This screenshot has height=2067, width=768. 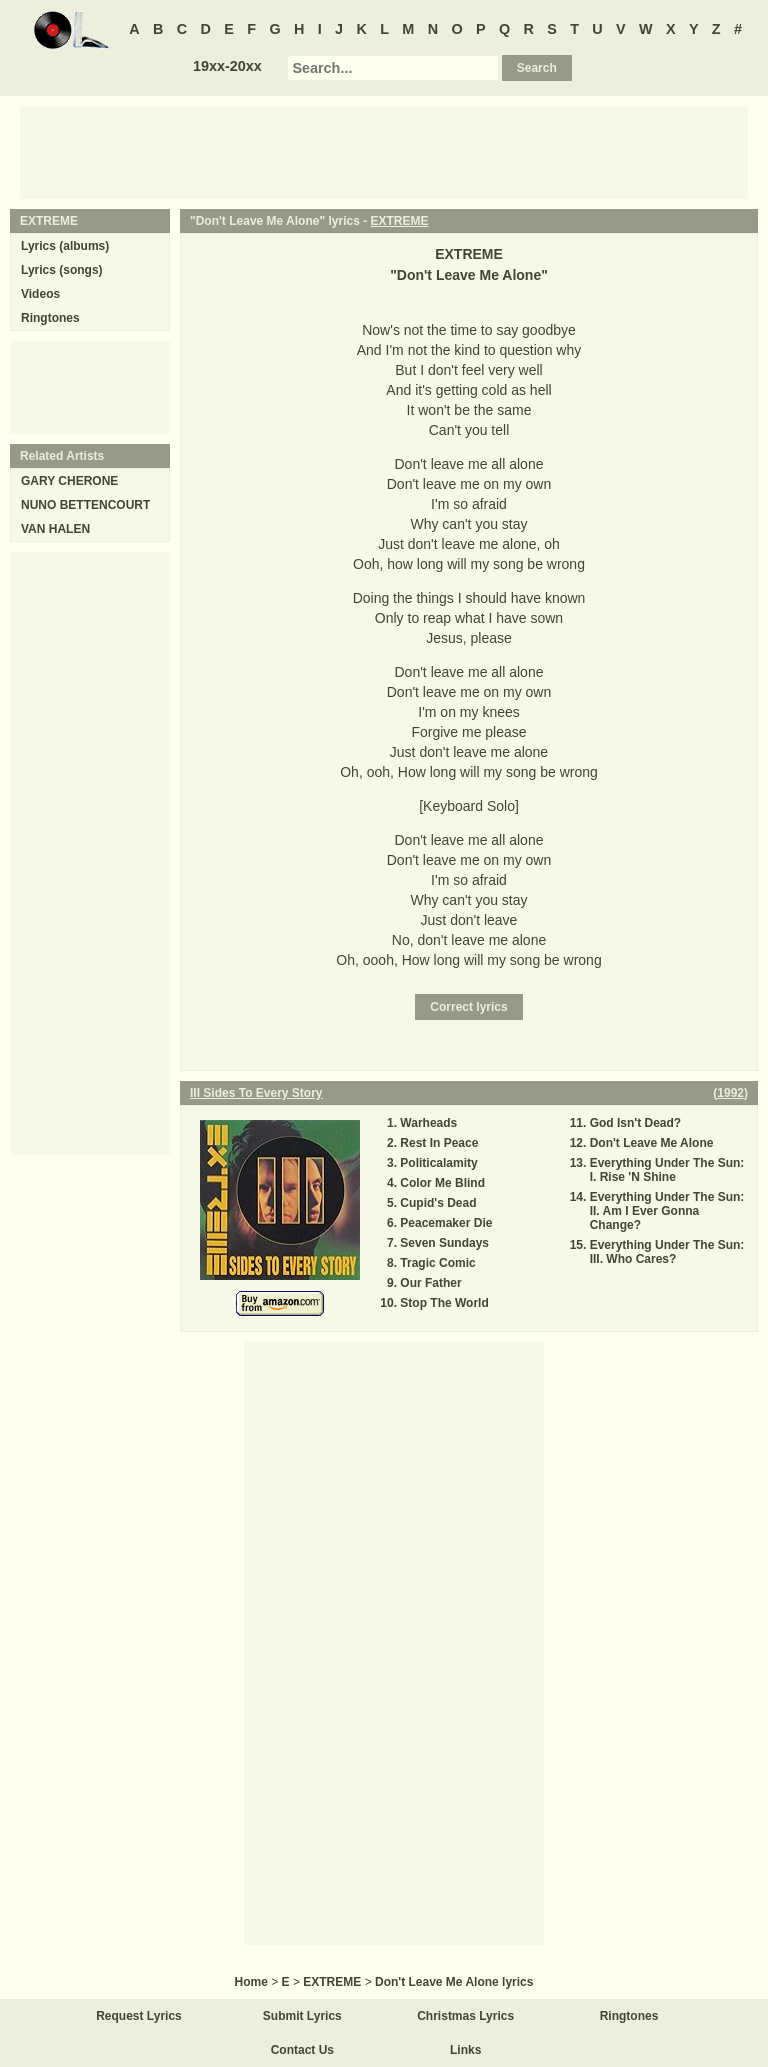 I want to click on Links, so click(x=465, y=2050).